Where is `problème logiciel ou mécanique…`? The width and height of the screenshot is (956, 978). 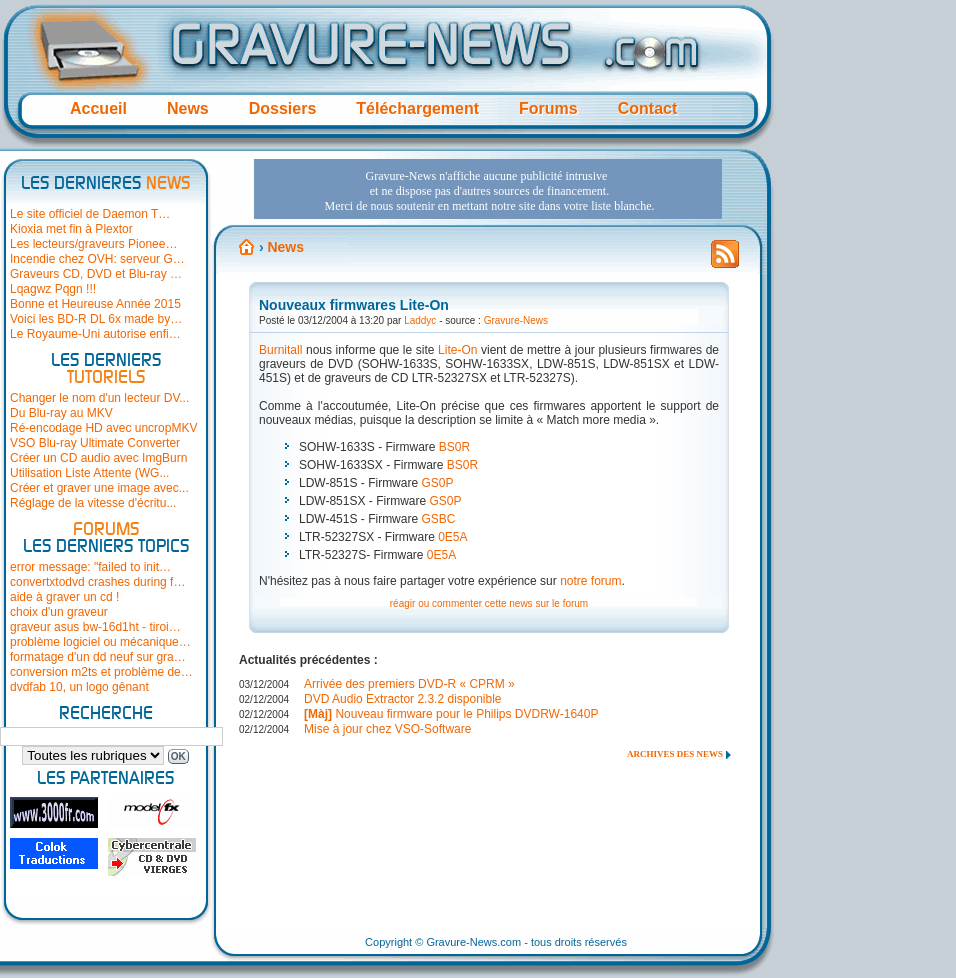
problème logiciel ou mécanique… is located at coordinates (100, 642).